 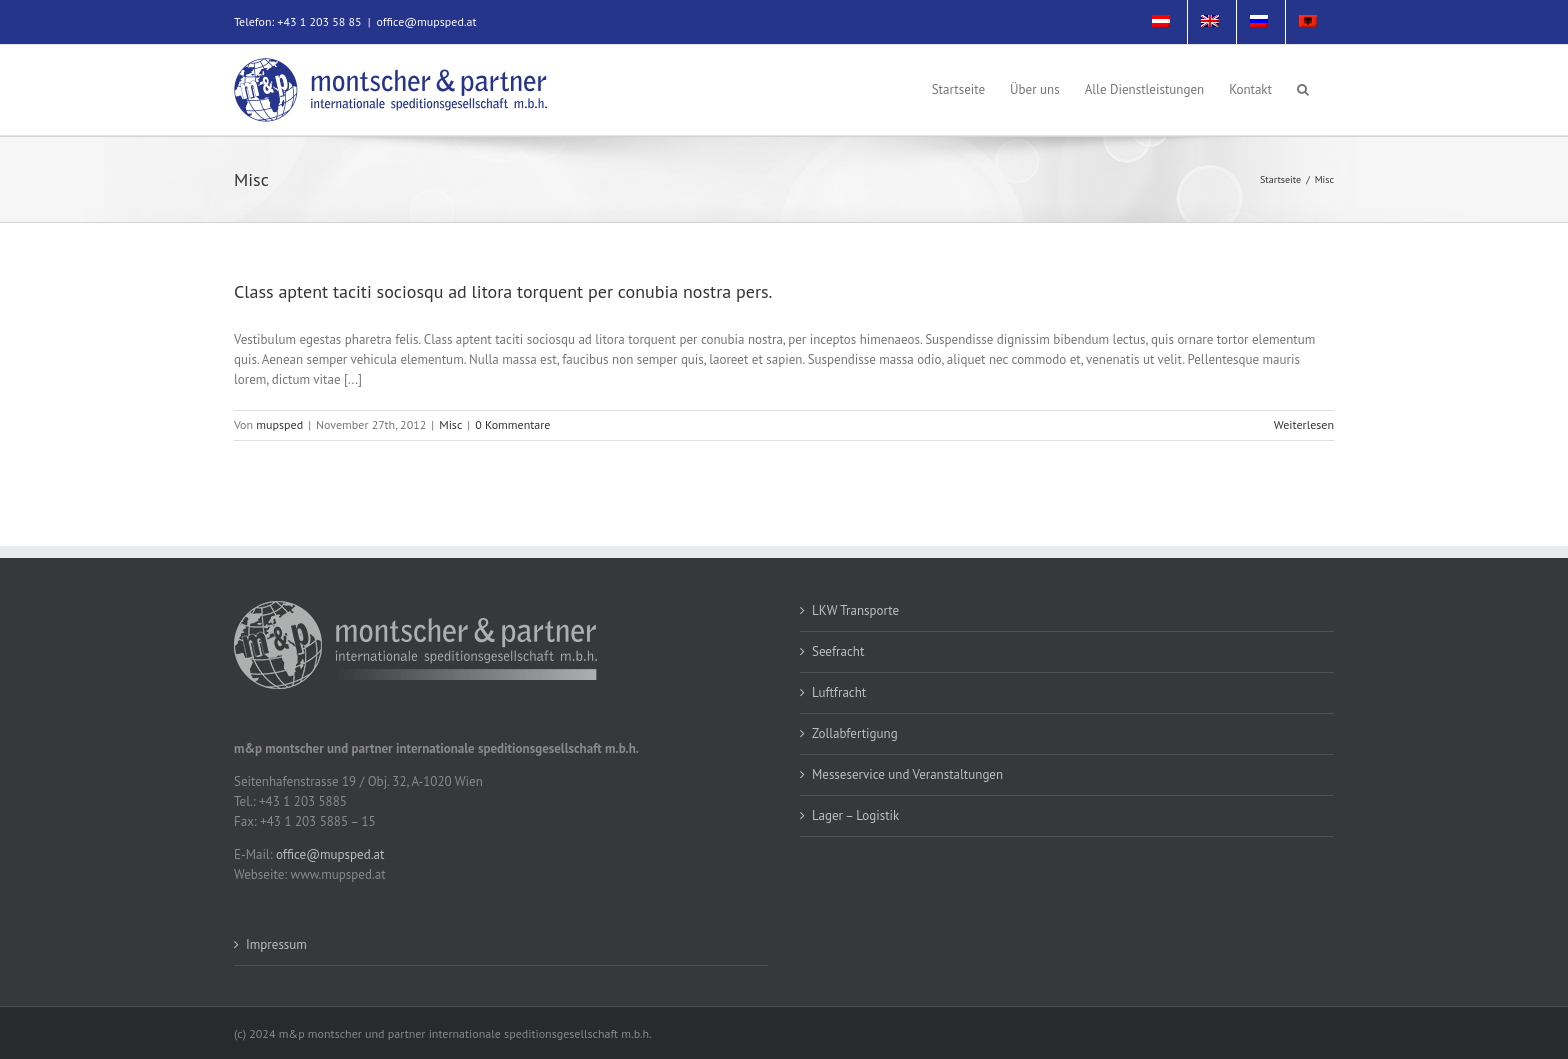 I want to click on Lager – Logistik, so click(x=855, y=815).